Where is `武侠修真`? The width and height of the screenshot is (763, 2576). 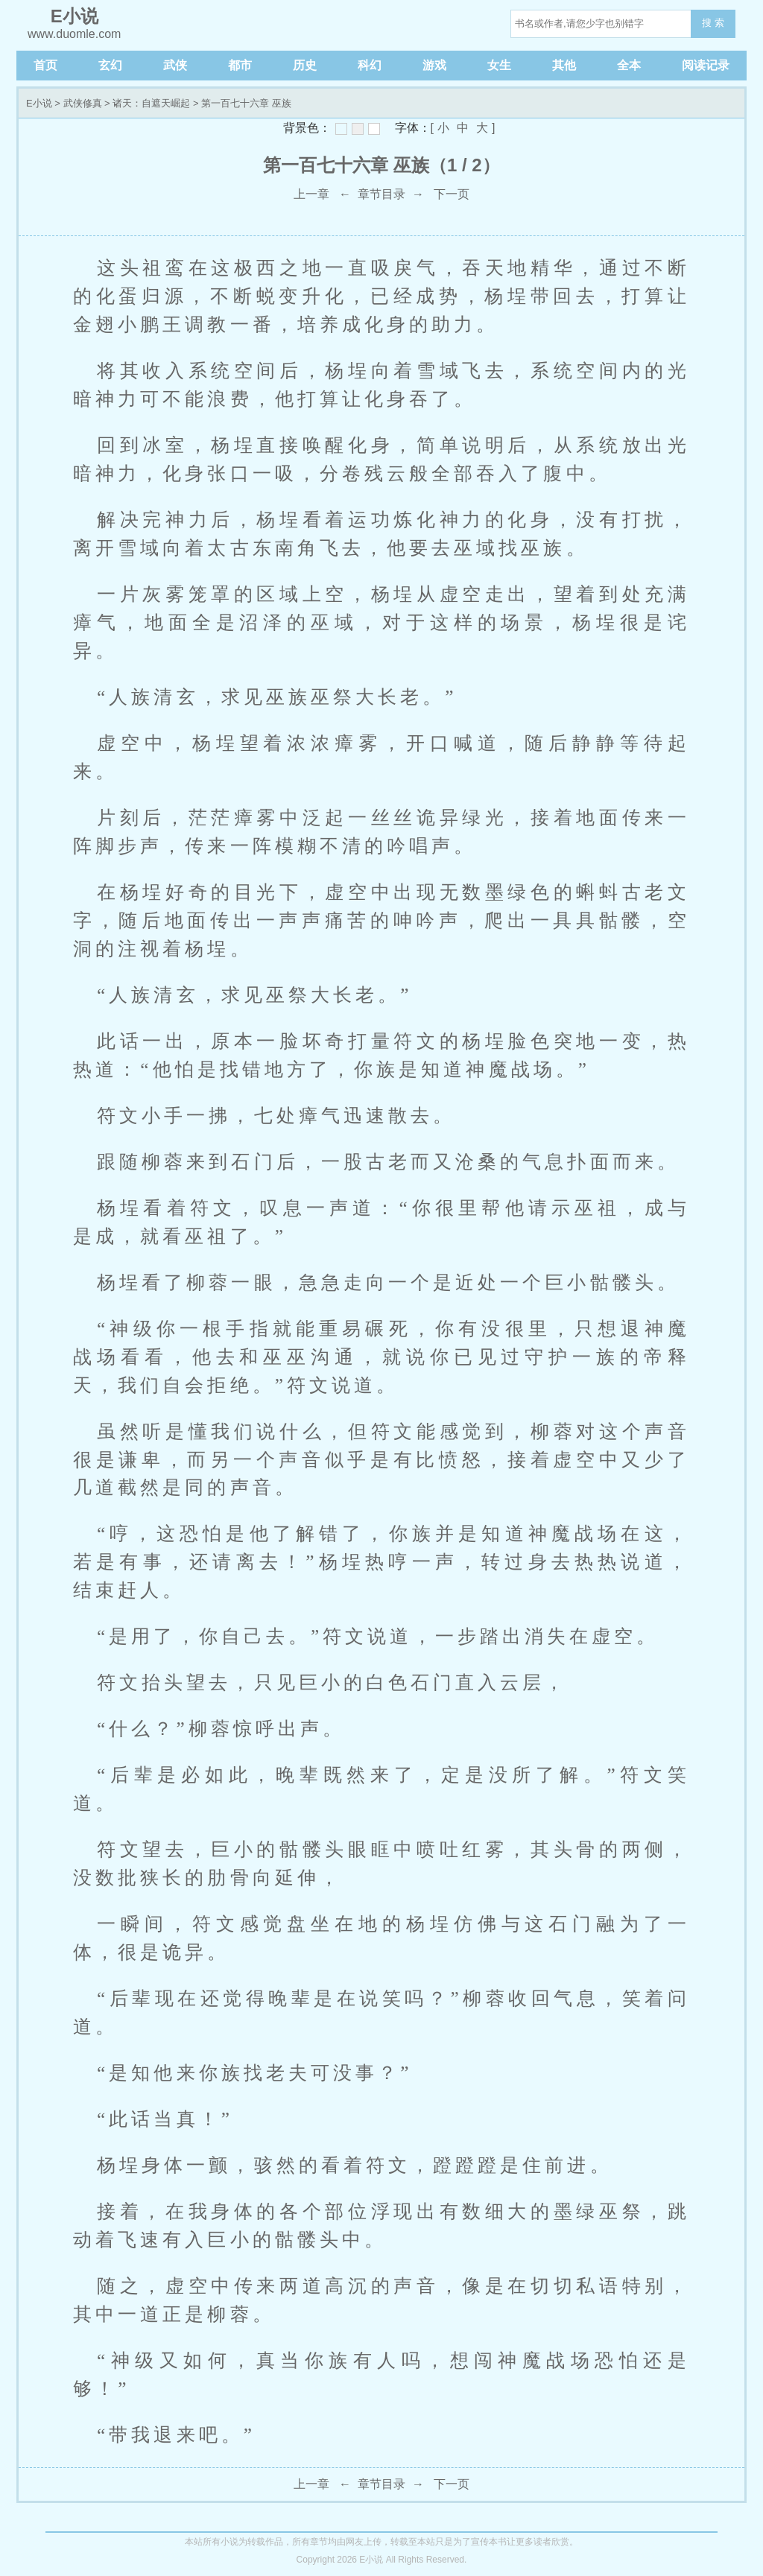
武侠修真 is located at coordinates (82, 103).